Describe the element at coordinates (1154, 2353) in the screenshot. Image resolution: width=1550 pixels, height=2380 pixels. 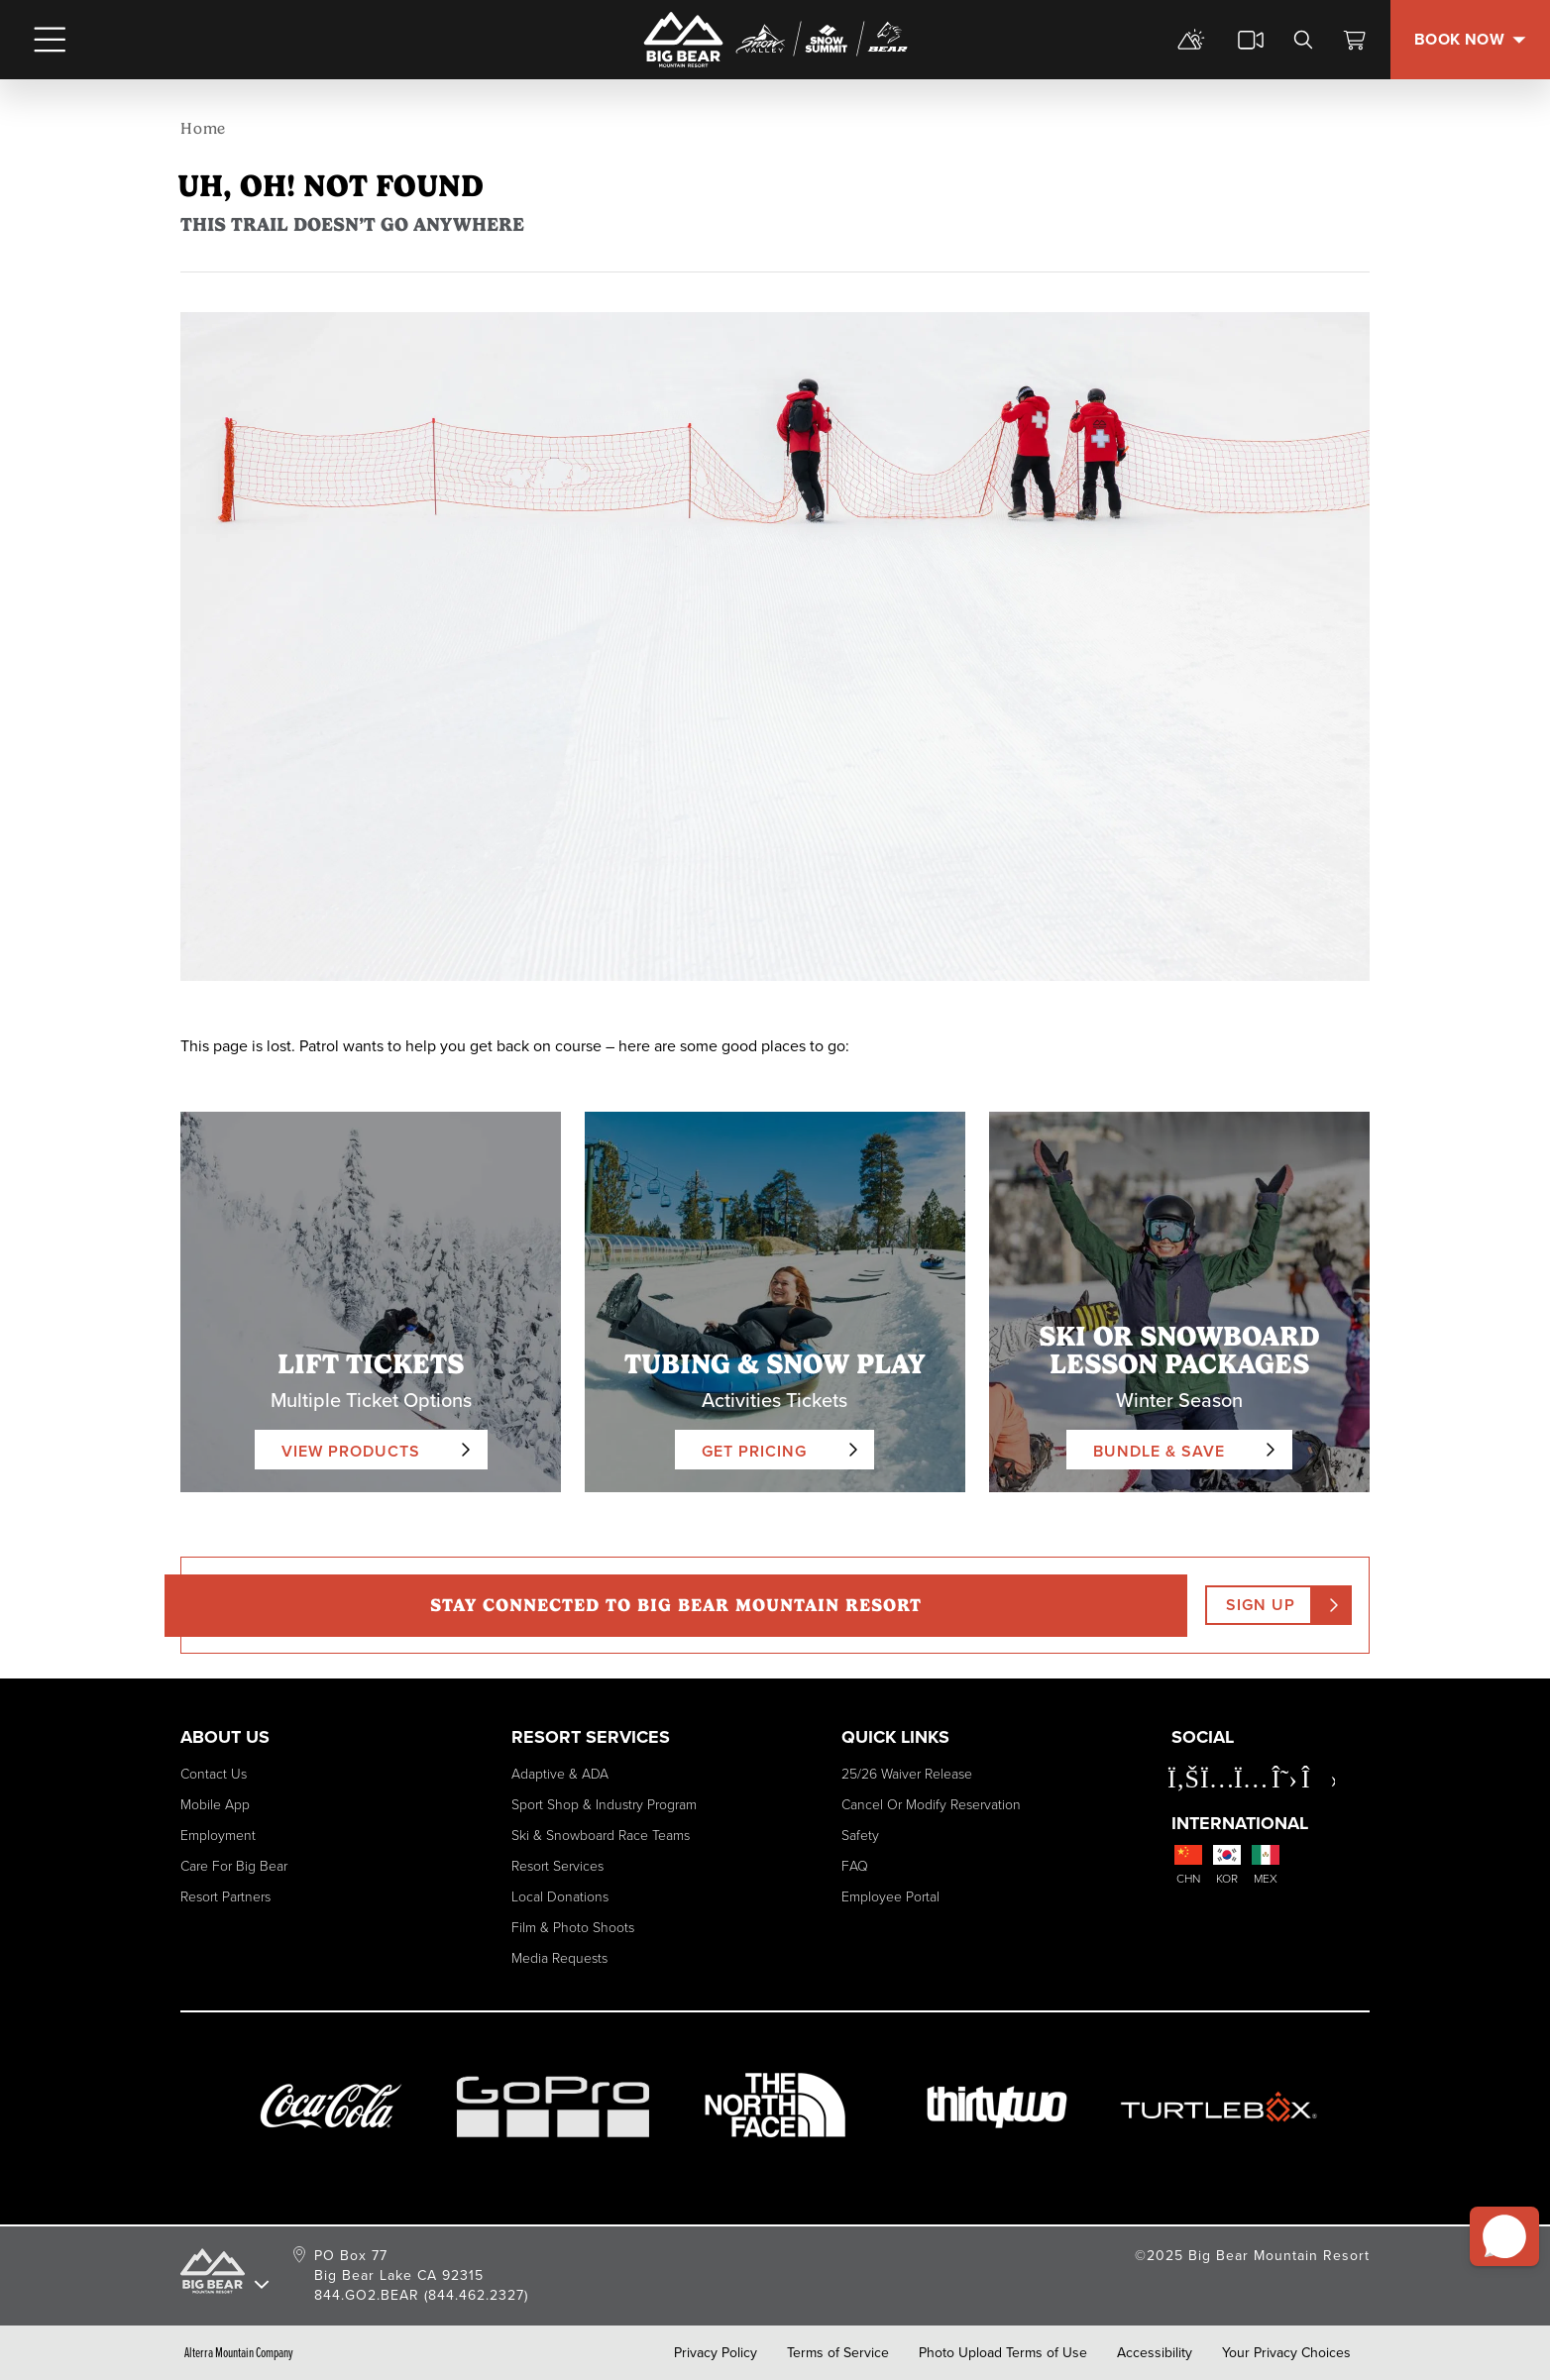
I see `Accessibility` at that location.